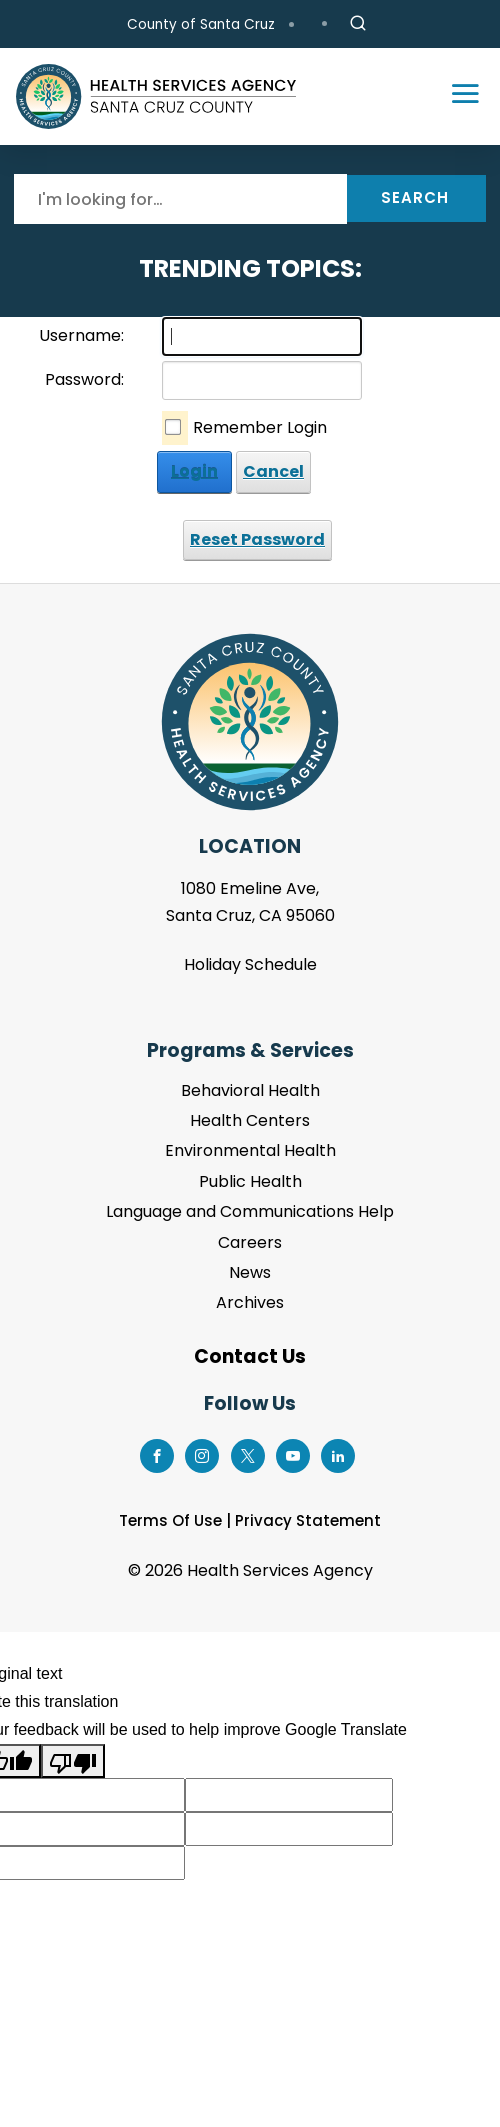 The image size is (500, 2127). What do you see at coordinates (250, 964) in the screenshot?
I see `Holiday Schedule` at bounding box center [250, 964].